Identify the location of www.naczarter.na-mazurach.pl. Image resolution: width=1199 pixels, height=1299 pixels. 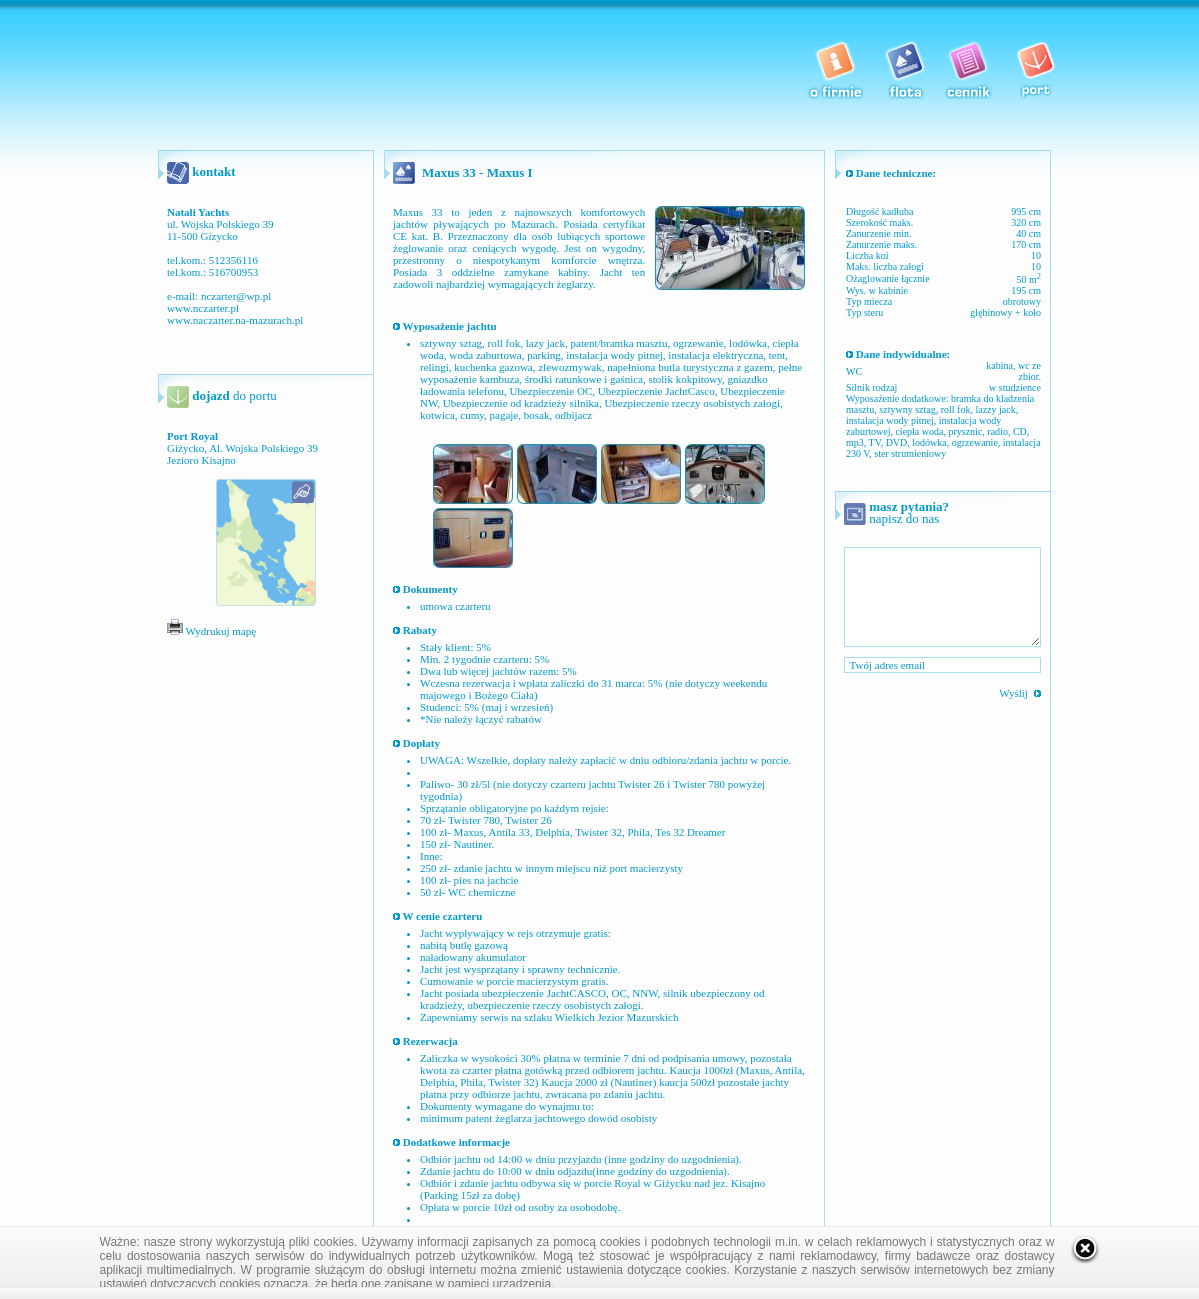
(235, 320).